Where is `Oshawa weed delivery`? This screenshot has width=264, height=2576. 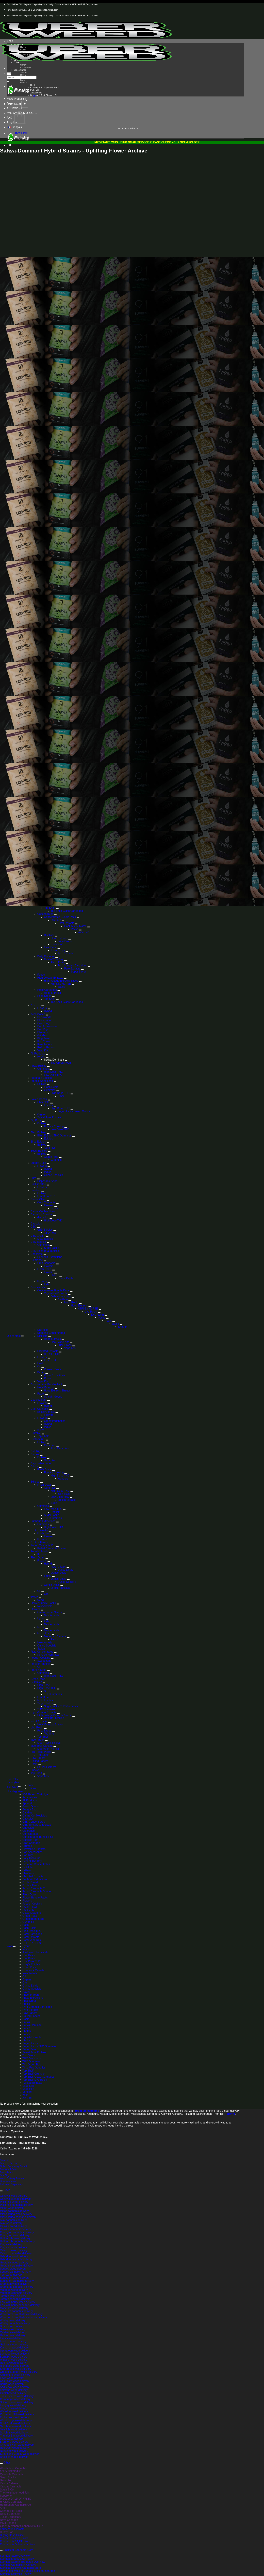
Oshawa weed delivery is located at coordinates (13, 1879).